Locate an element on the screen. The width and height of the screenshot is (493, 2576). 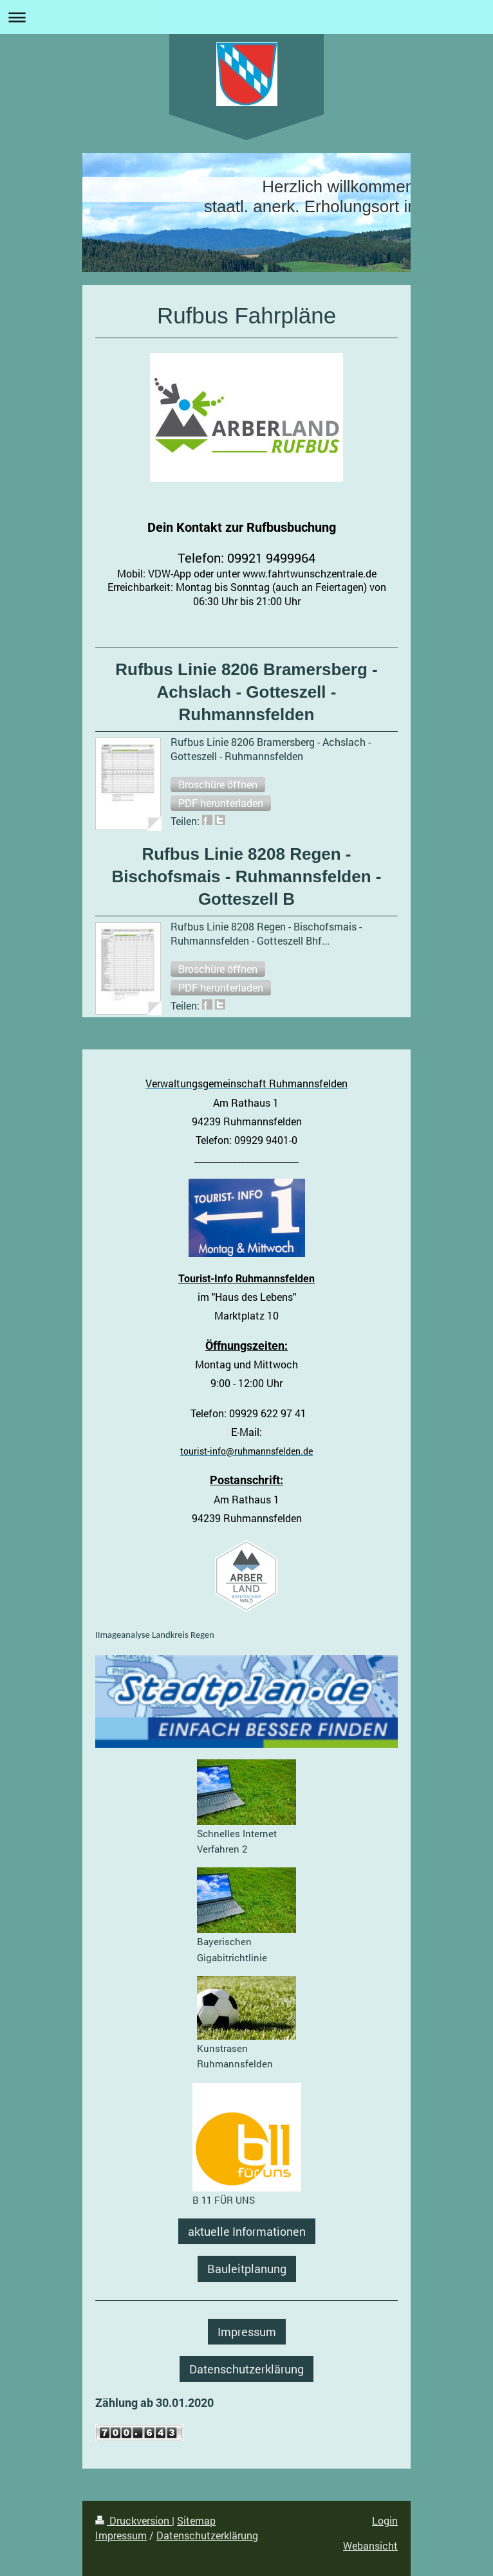
aktuelle Informationen is located at coordinates (247, 2231).